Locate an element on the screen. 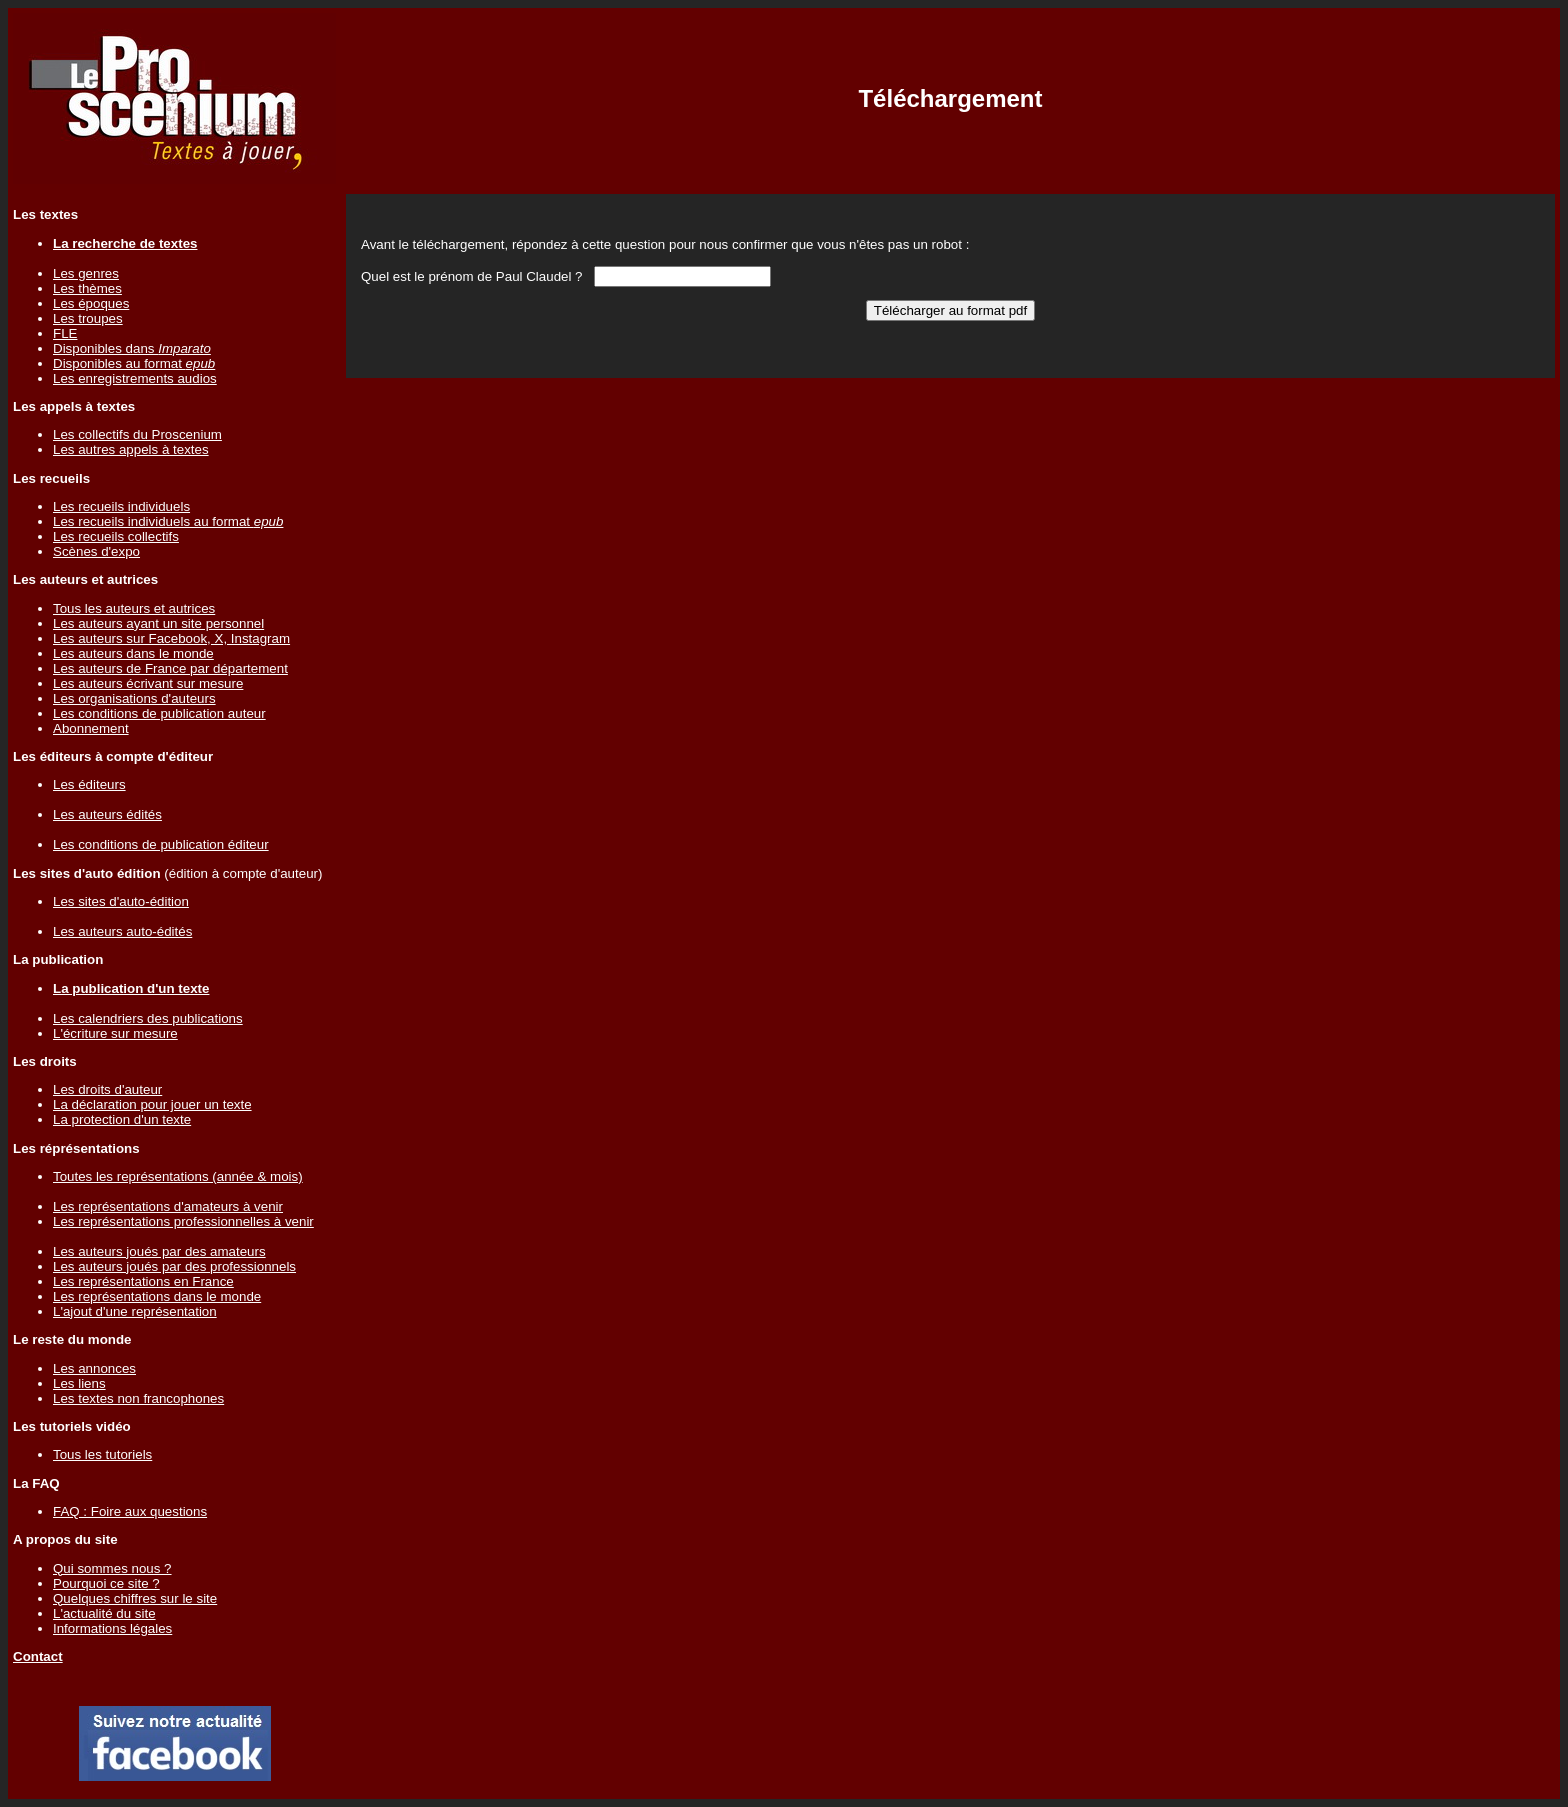 The image size is (1568, 1807). Les éditeurs is located at coordinates (89, 784).